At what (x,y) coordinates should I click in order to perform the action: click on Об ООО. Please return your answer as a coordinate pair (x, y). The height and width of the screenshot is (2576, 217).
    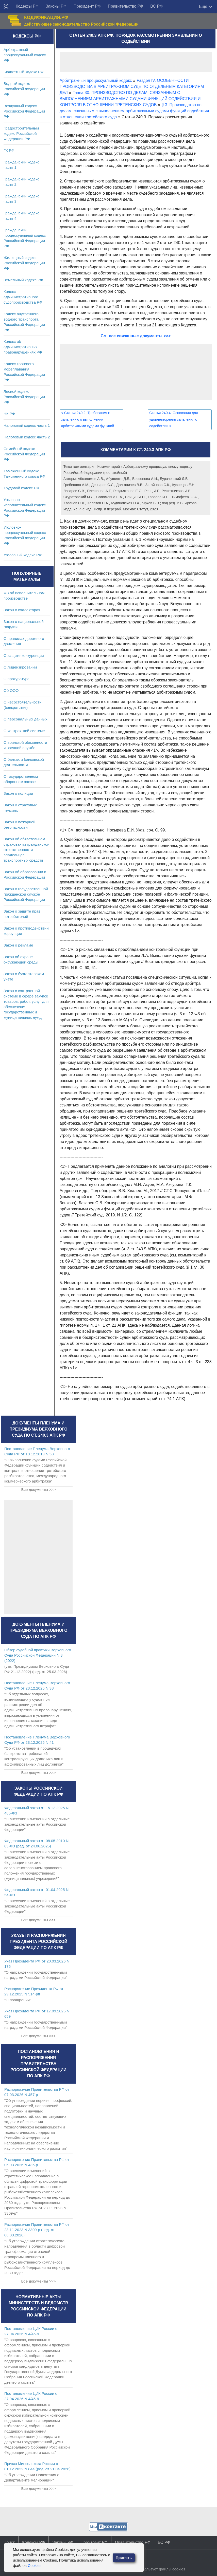
    Looking at the image, I should click on (11, 690).